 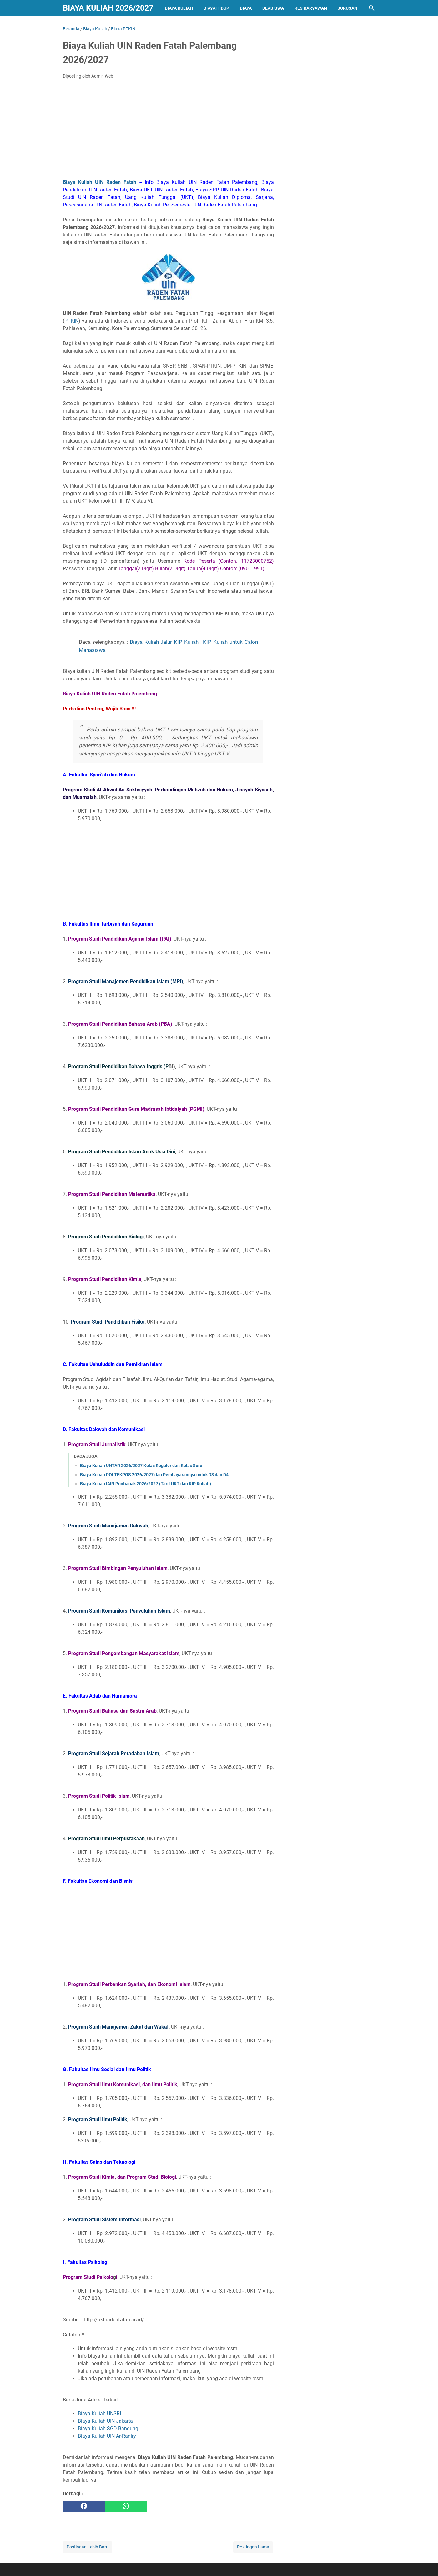 I want to click on [Cari blog ini], so click(x=371, y=8).